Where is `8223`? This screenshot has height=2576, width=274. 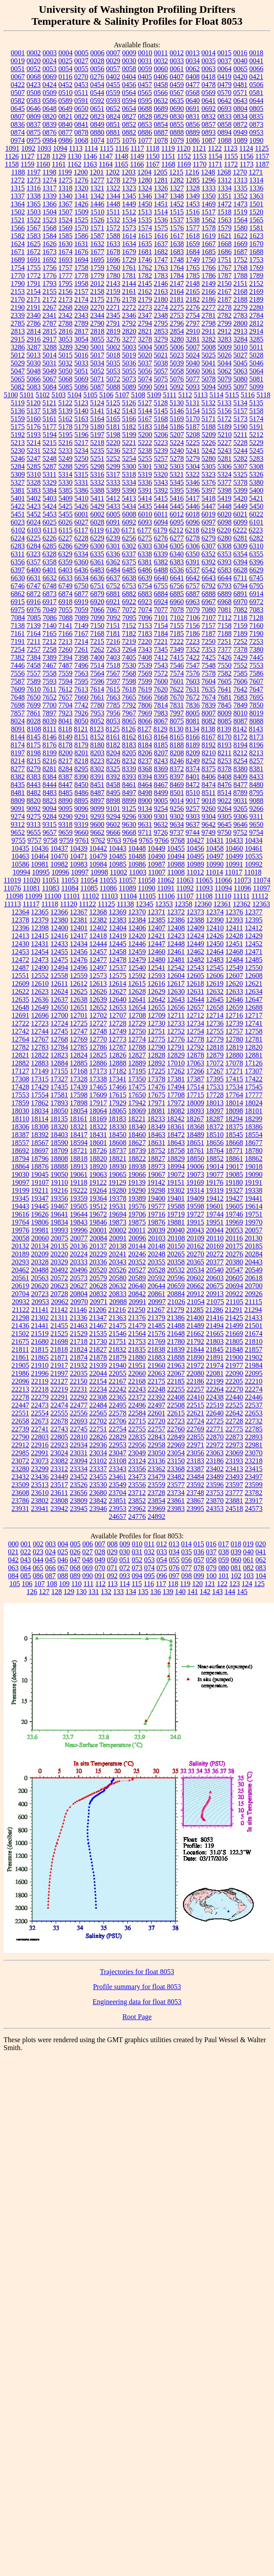
8223 is located at coordinates (97, 761).